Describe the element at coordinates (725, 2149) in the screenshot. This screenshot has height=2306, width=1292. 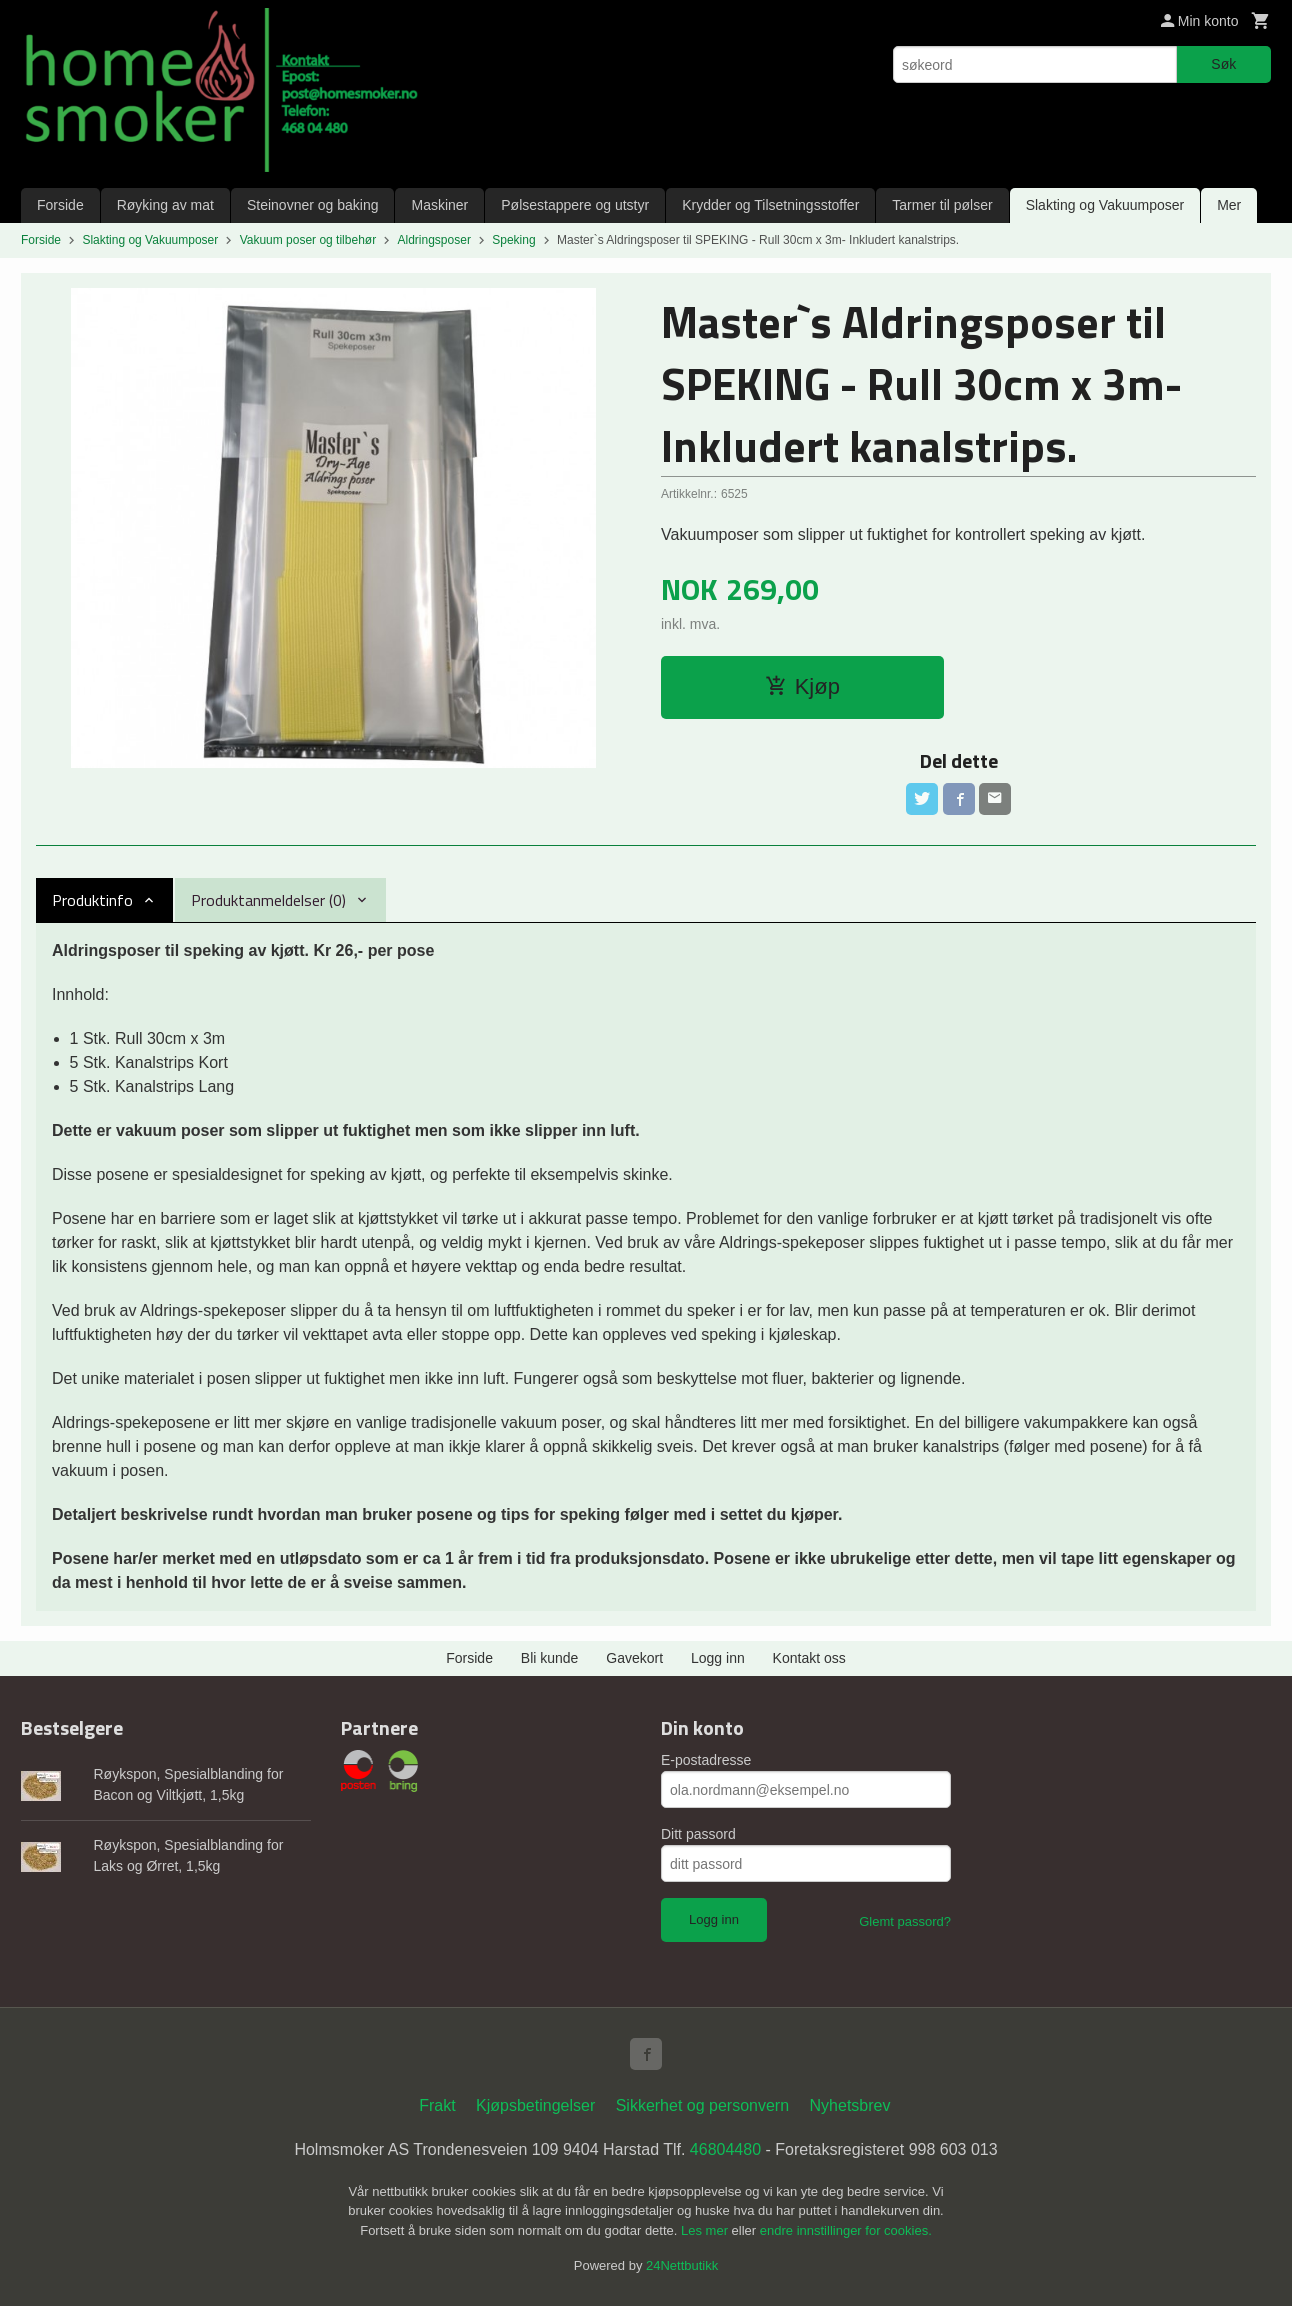
I see `46804480` at that location.